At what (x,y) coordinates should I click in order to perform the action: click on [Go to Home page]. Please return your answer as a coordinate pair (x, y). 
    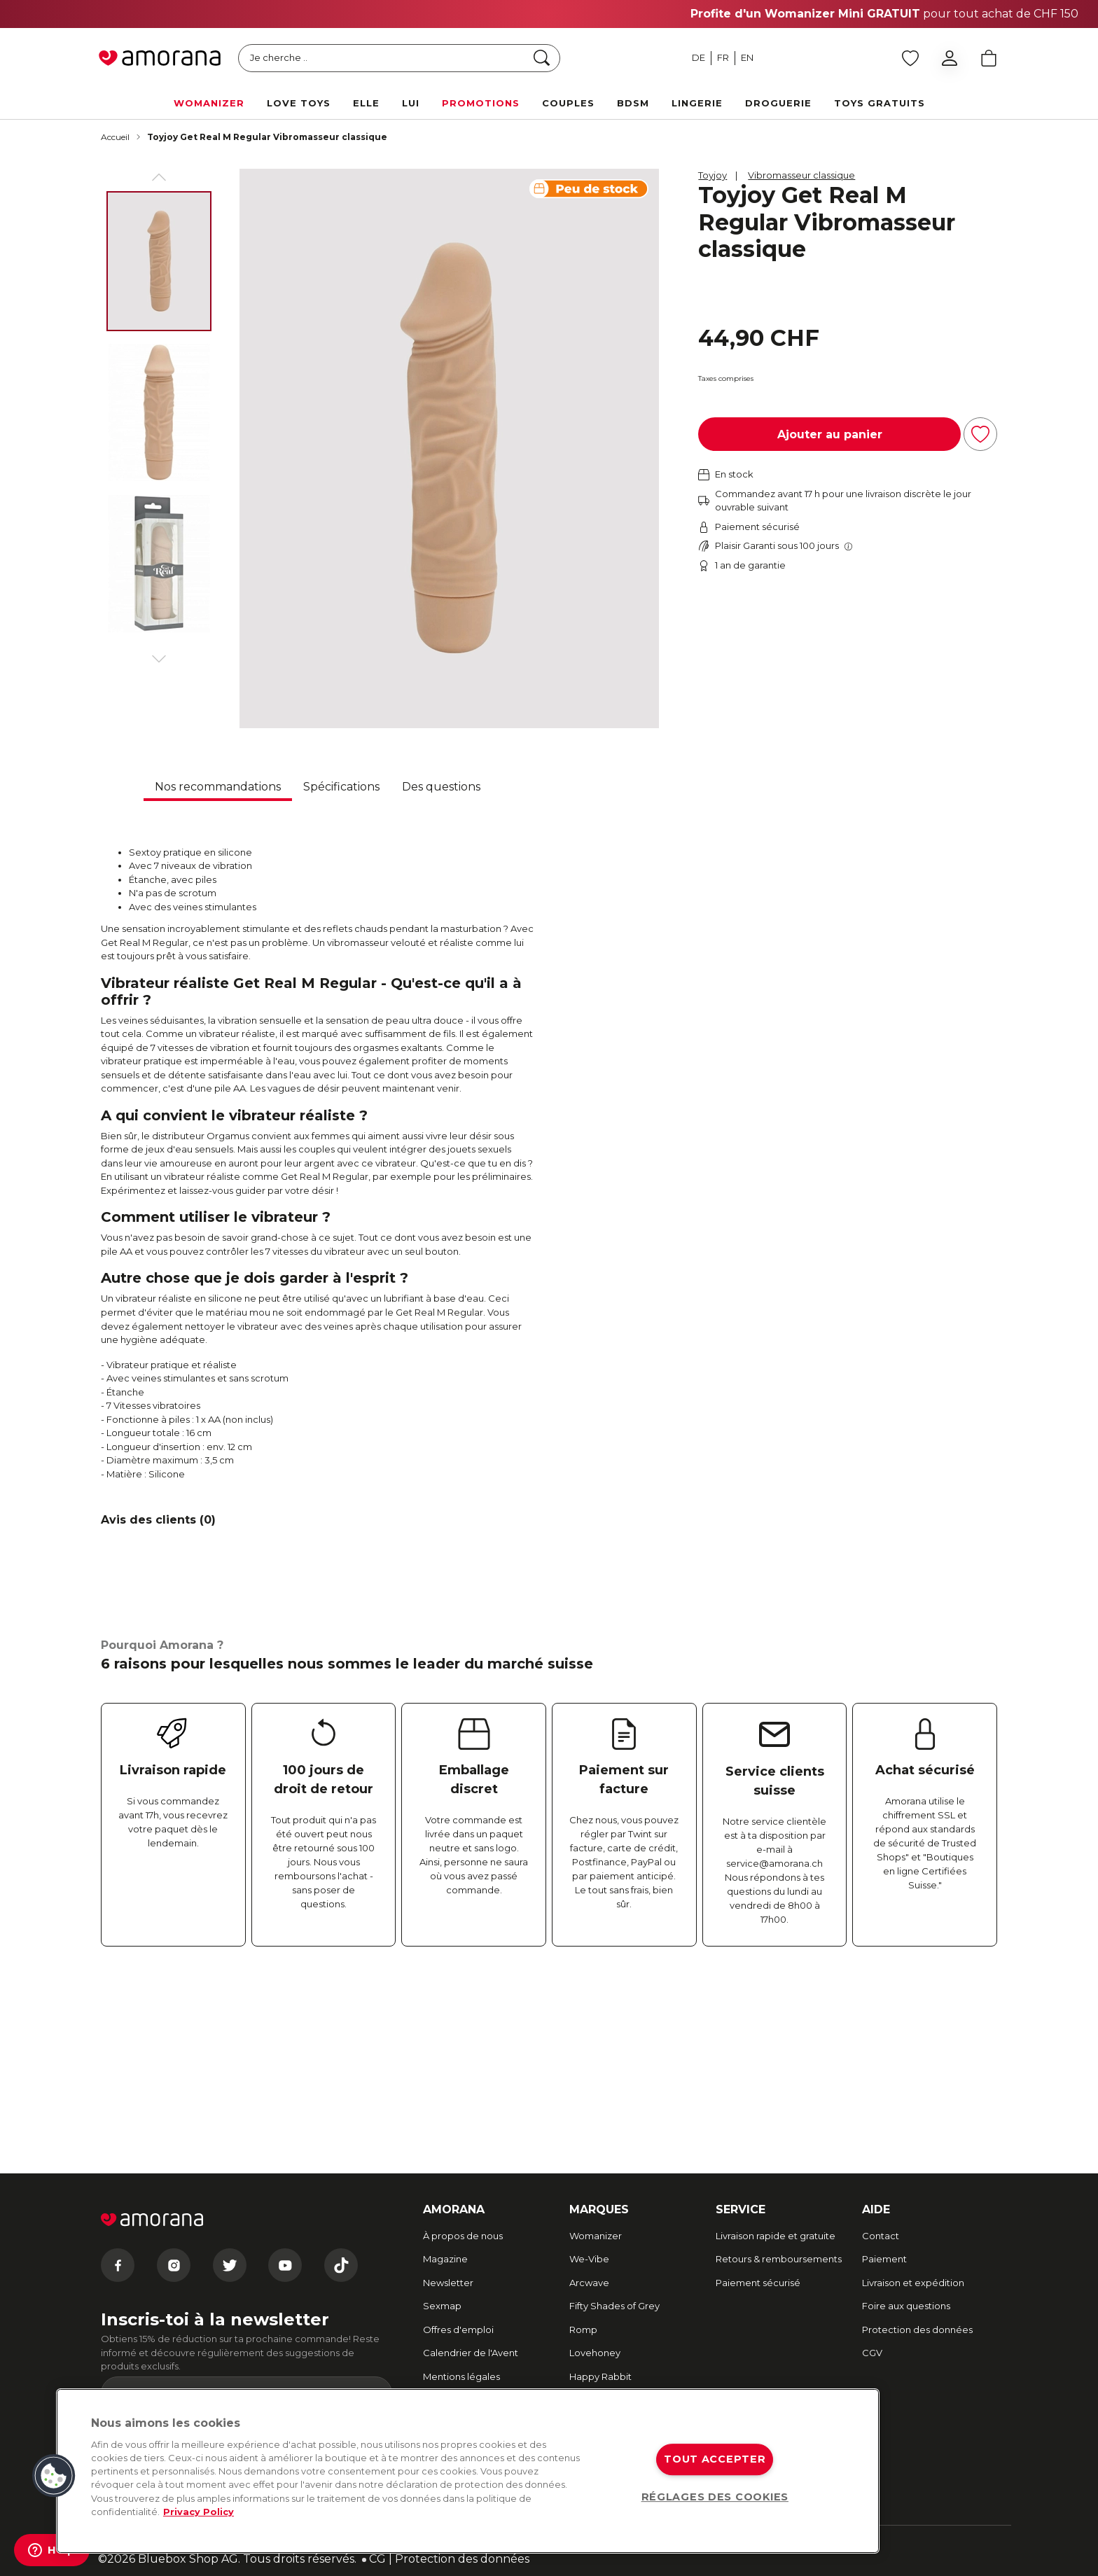
    Looking at the image, I should click on (159, 58).